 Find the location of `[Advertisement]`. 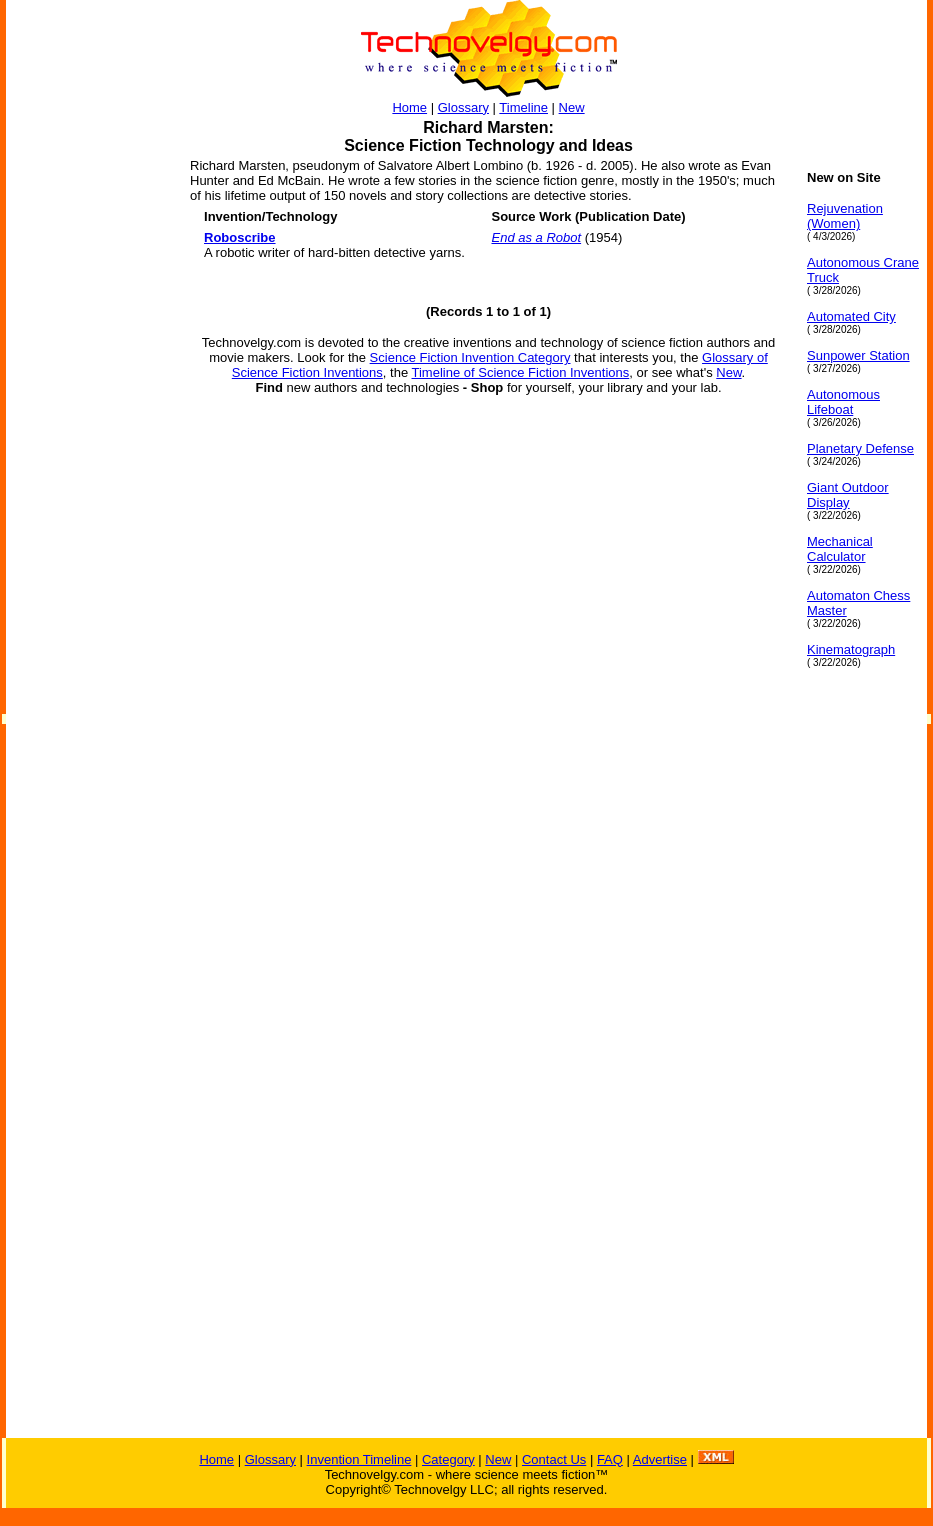

[Advertisement] is located at coordinates (86, 470).